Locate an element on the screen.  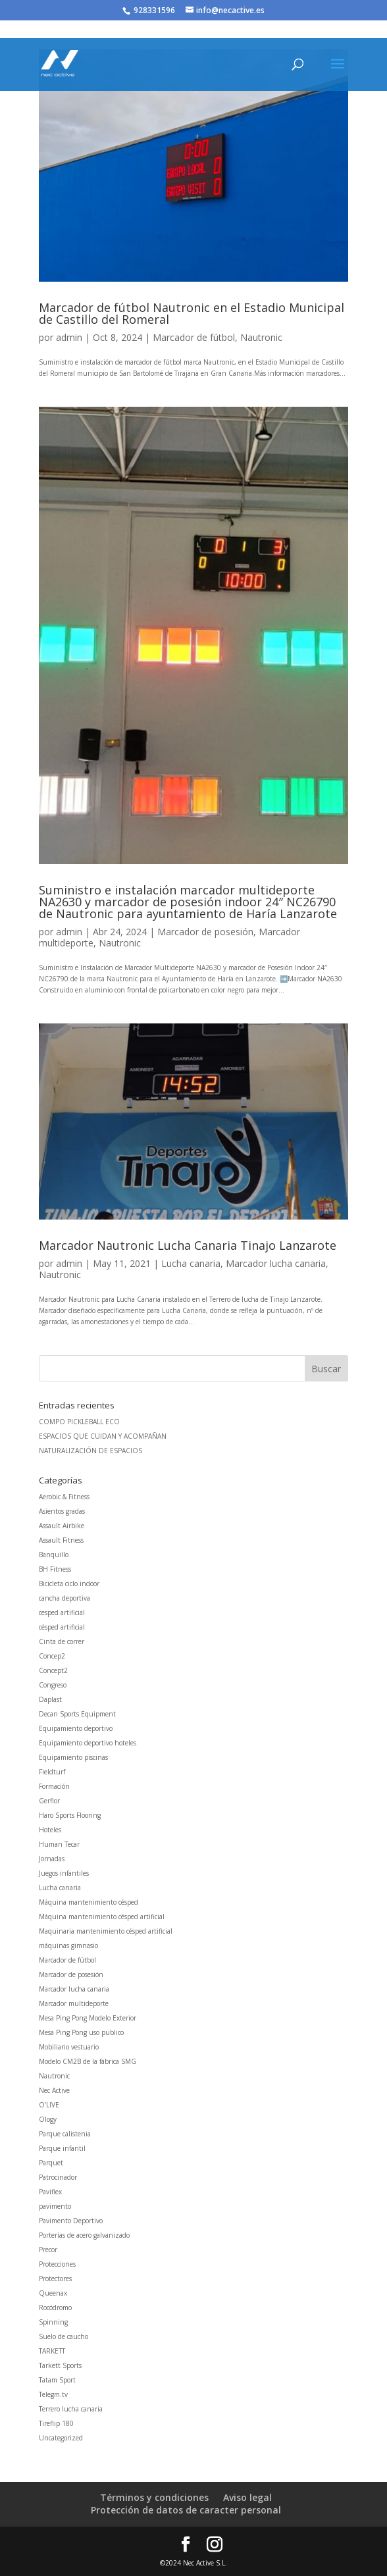
Mobiliario vestuario is located at coordinates (69, 2046).